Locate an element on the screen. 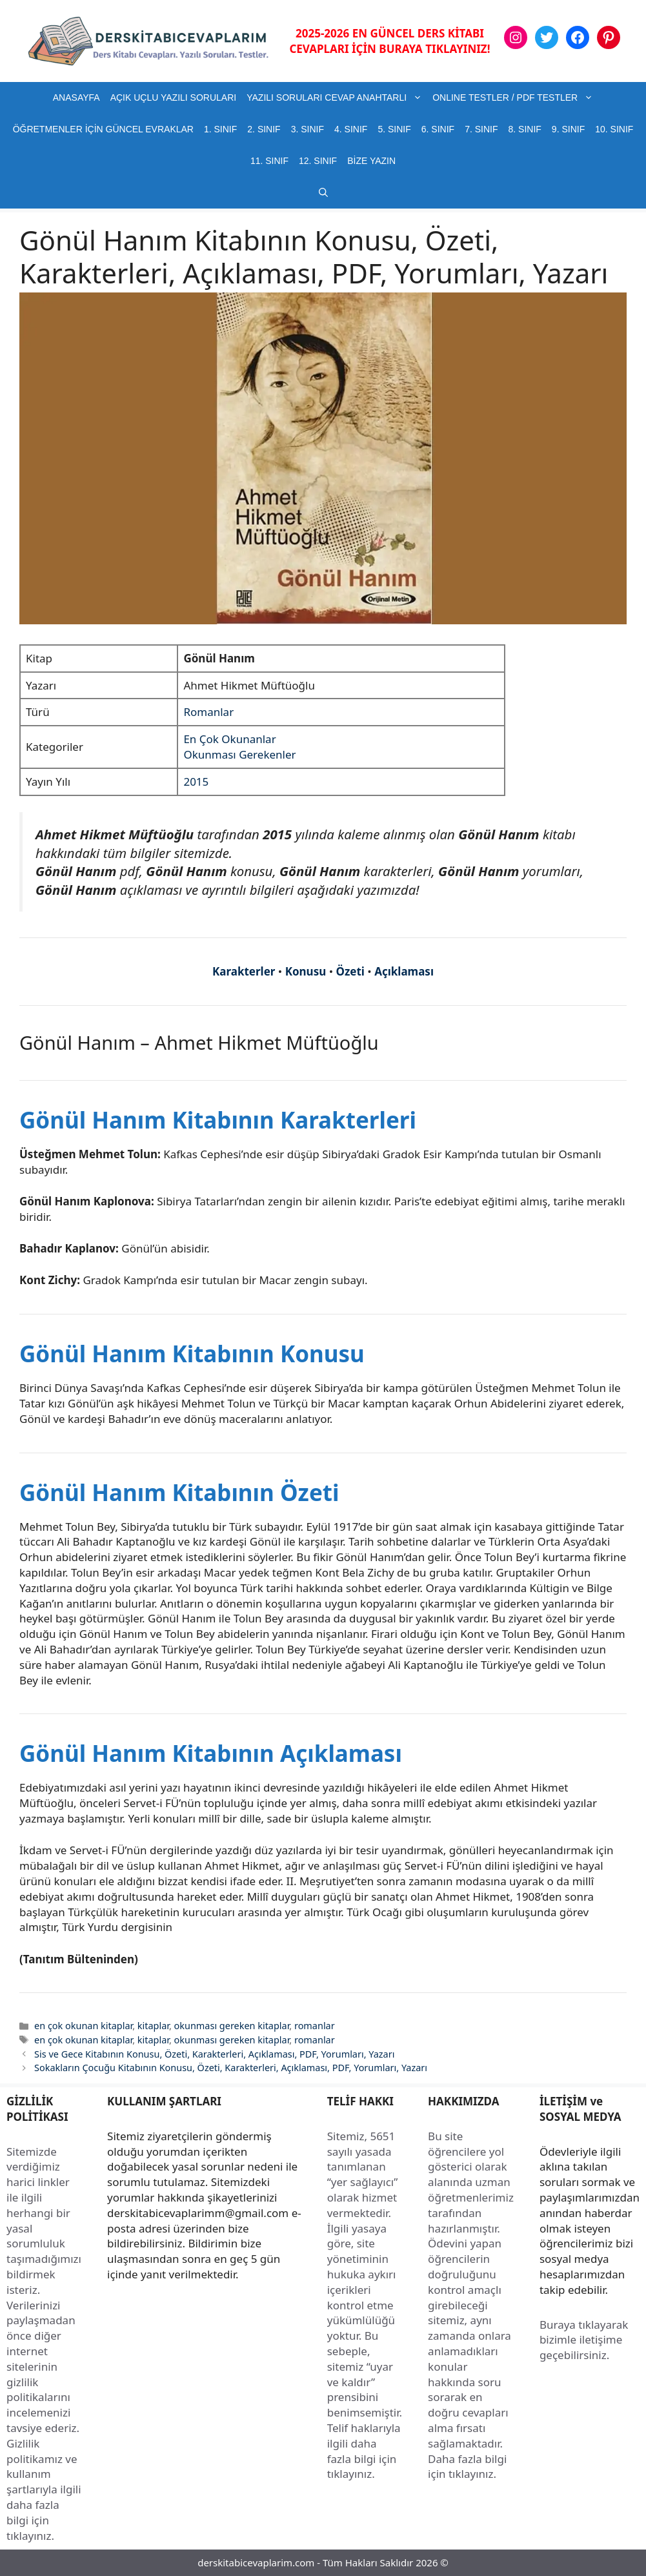 Image resolution: width=646 pixels, height=2576 pixels. Karakterler is located at coordinates (243, 971).